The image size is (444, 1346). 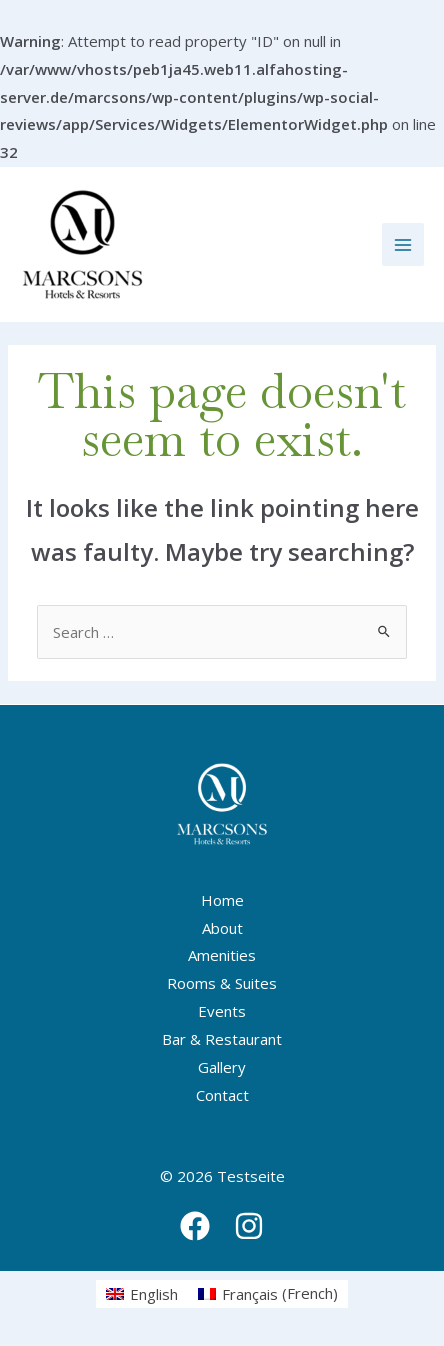 What do you see at coordinates (222, 983) in the screenshot?
I see `Rooms & Suites` at bounding box center [222, 983].